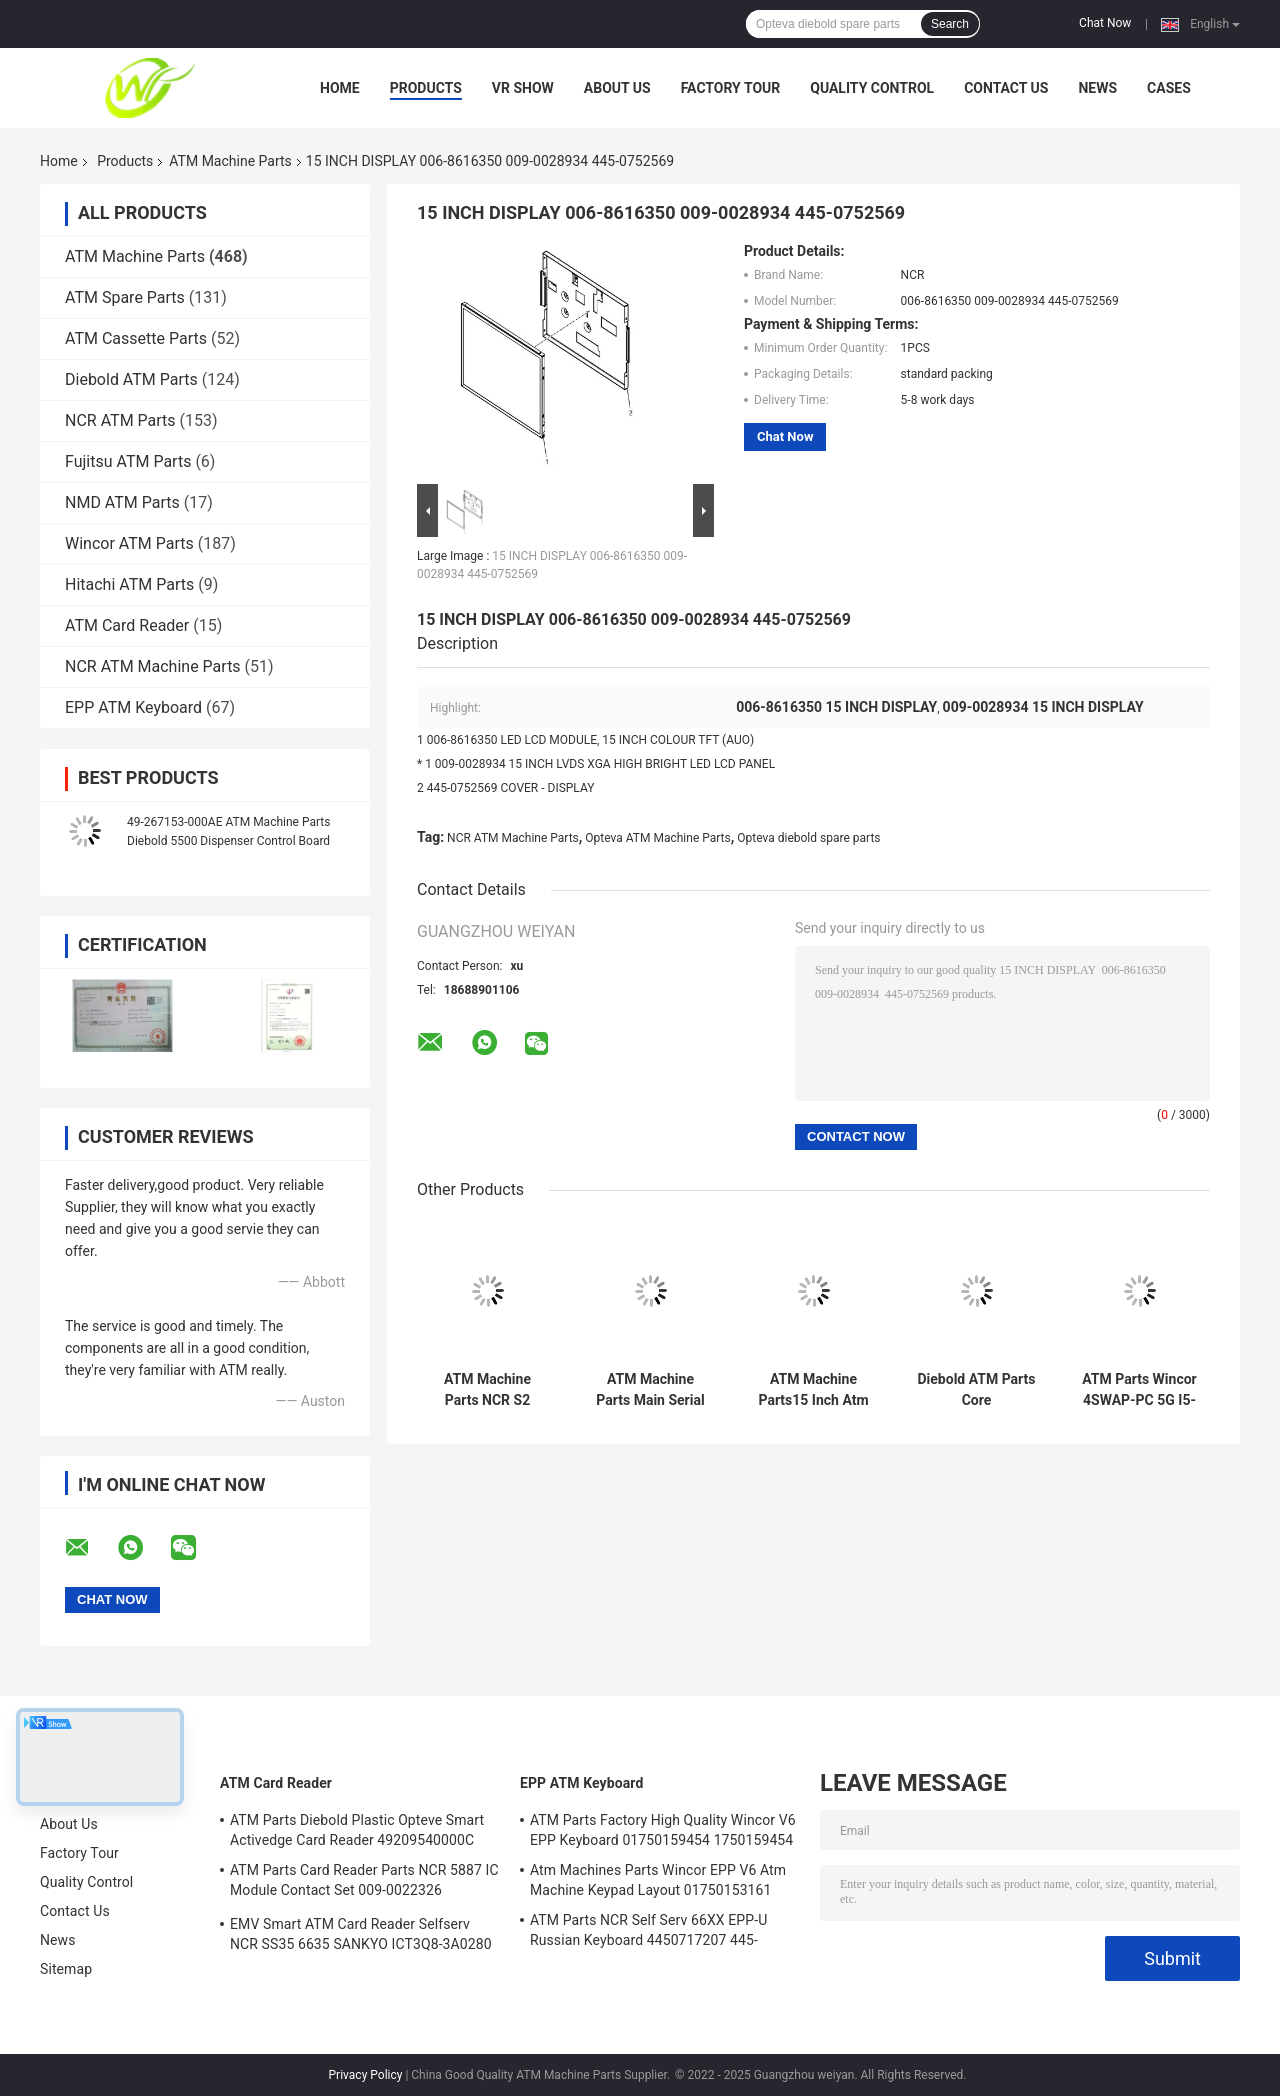 The image size is (1280, 2096). I want to click on ATM Machine Parts NCR S2 Presenter R/A FRU 4450761208 445-0761208, so click(487, 1390).